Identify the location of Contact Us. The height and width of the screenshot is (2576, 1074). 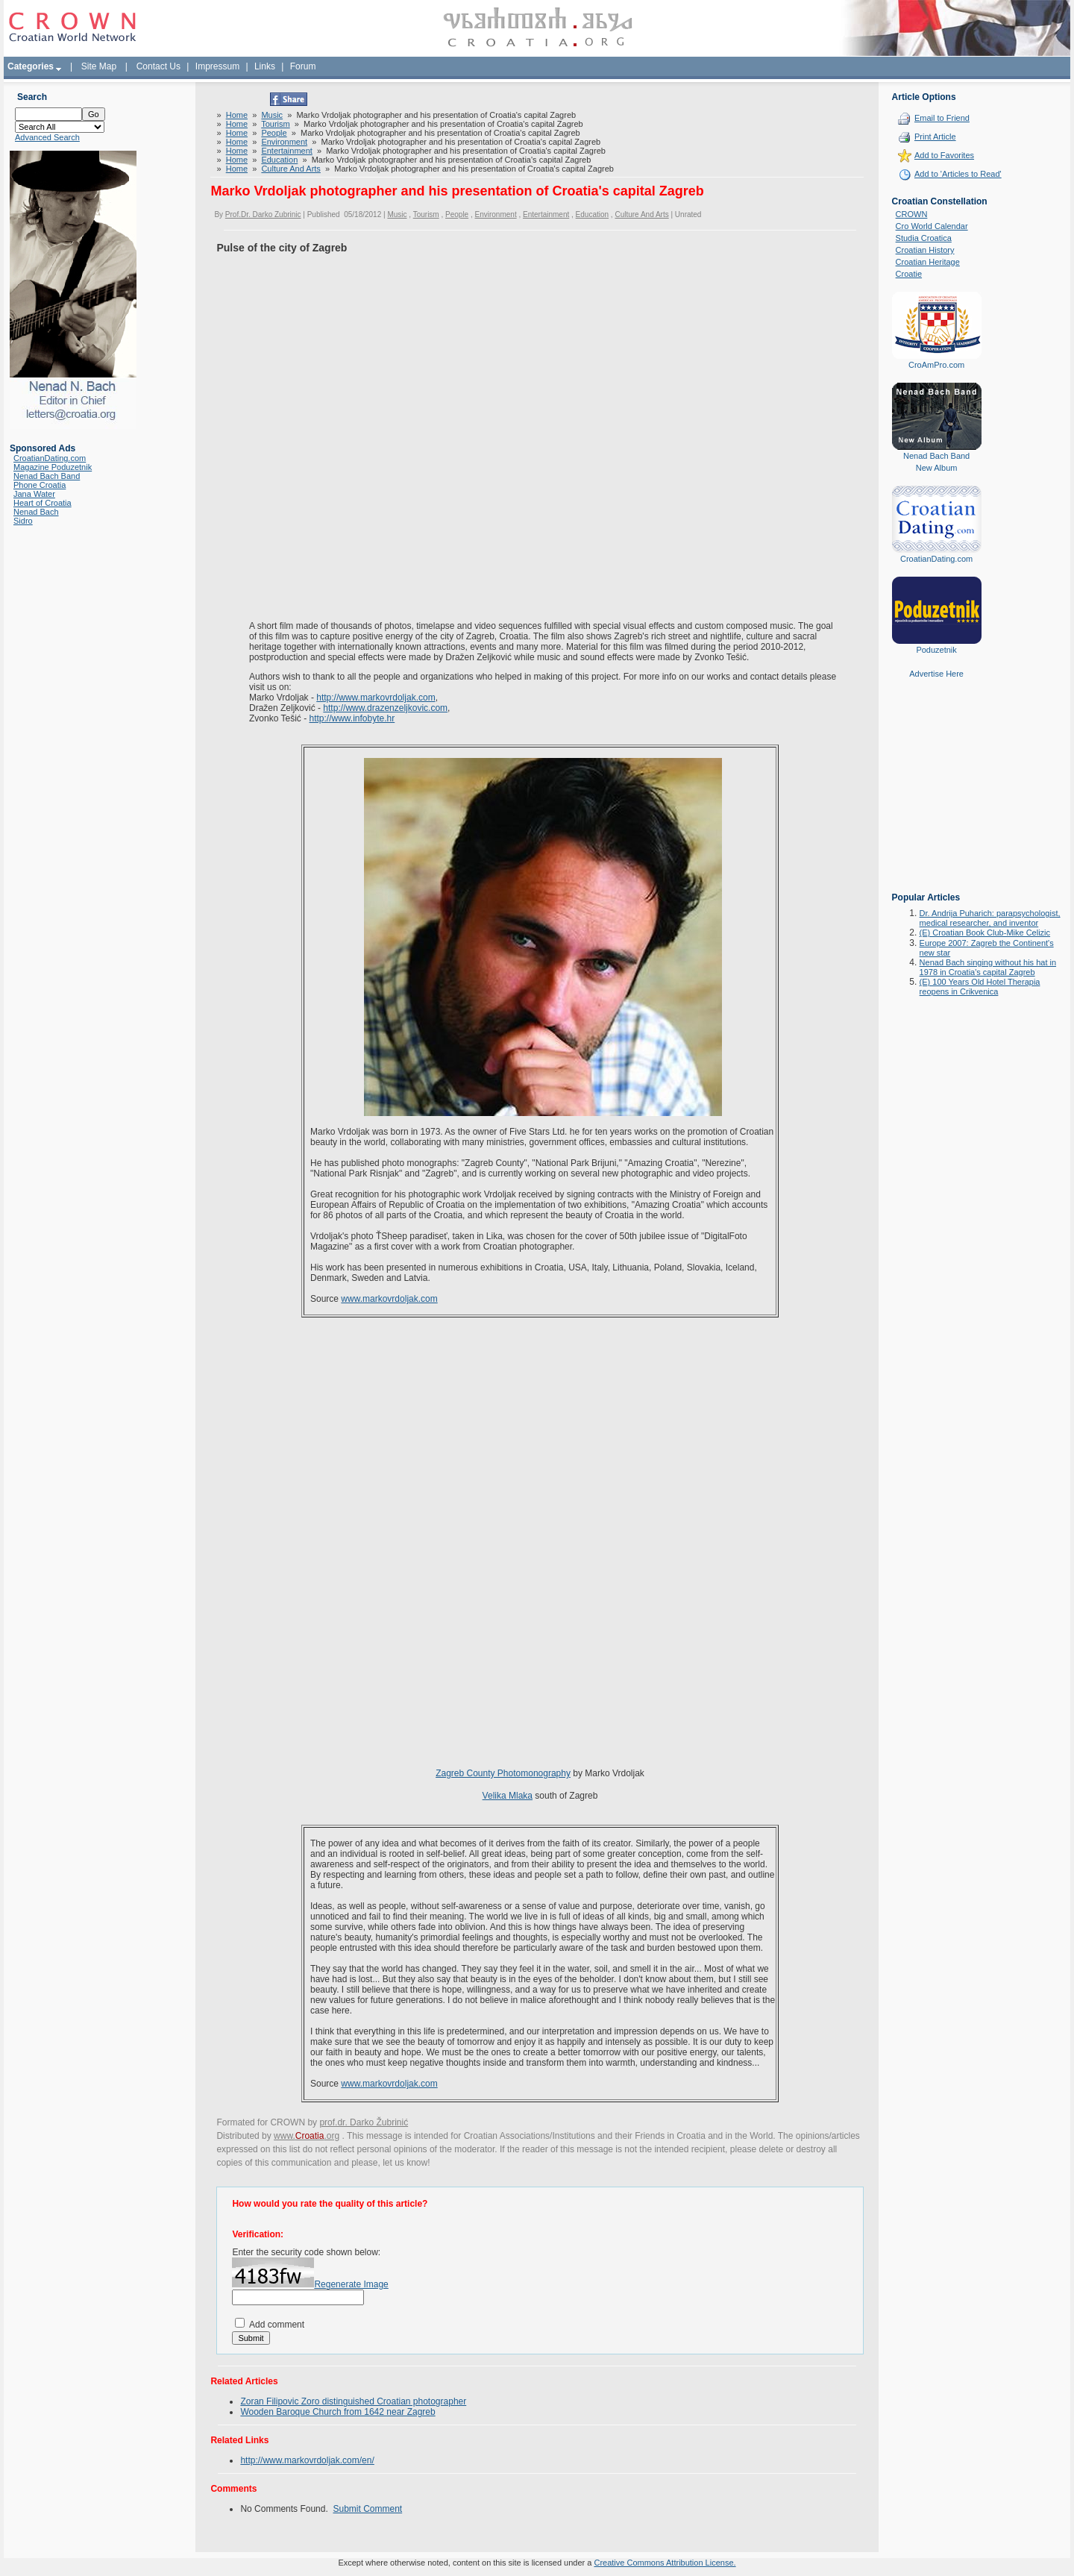
(158, 66).